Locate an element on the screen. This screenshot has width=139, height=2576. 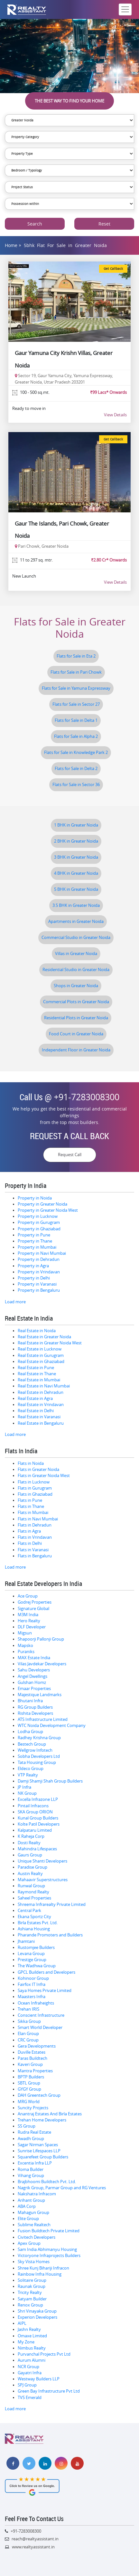
ABA Corp is located at coordinates (27, 2206).